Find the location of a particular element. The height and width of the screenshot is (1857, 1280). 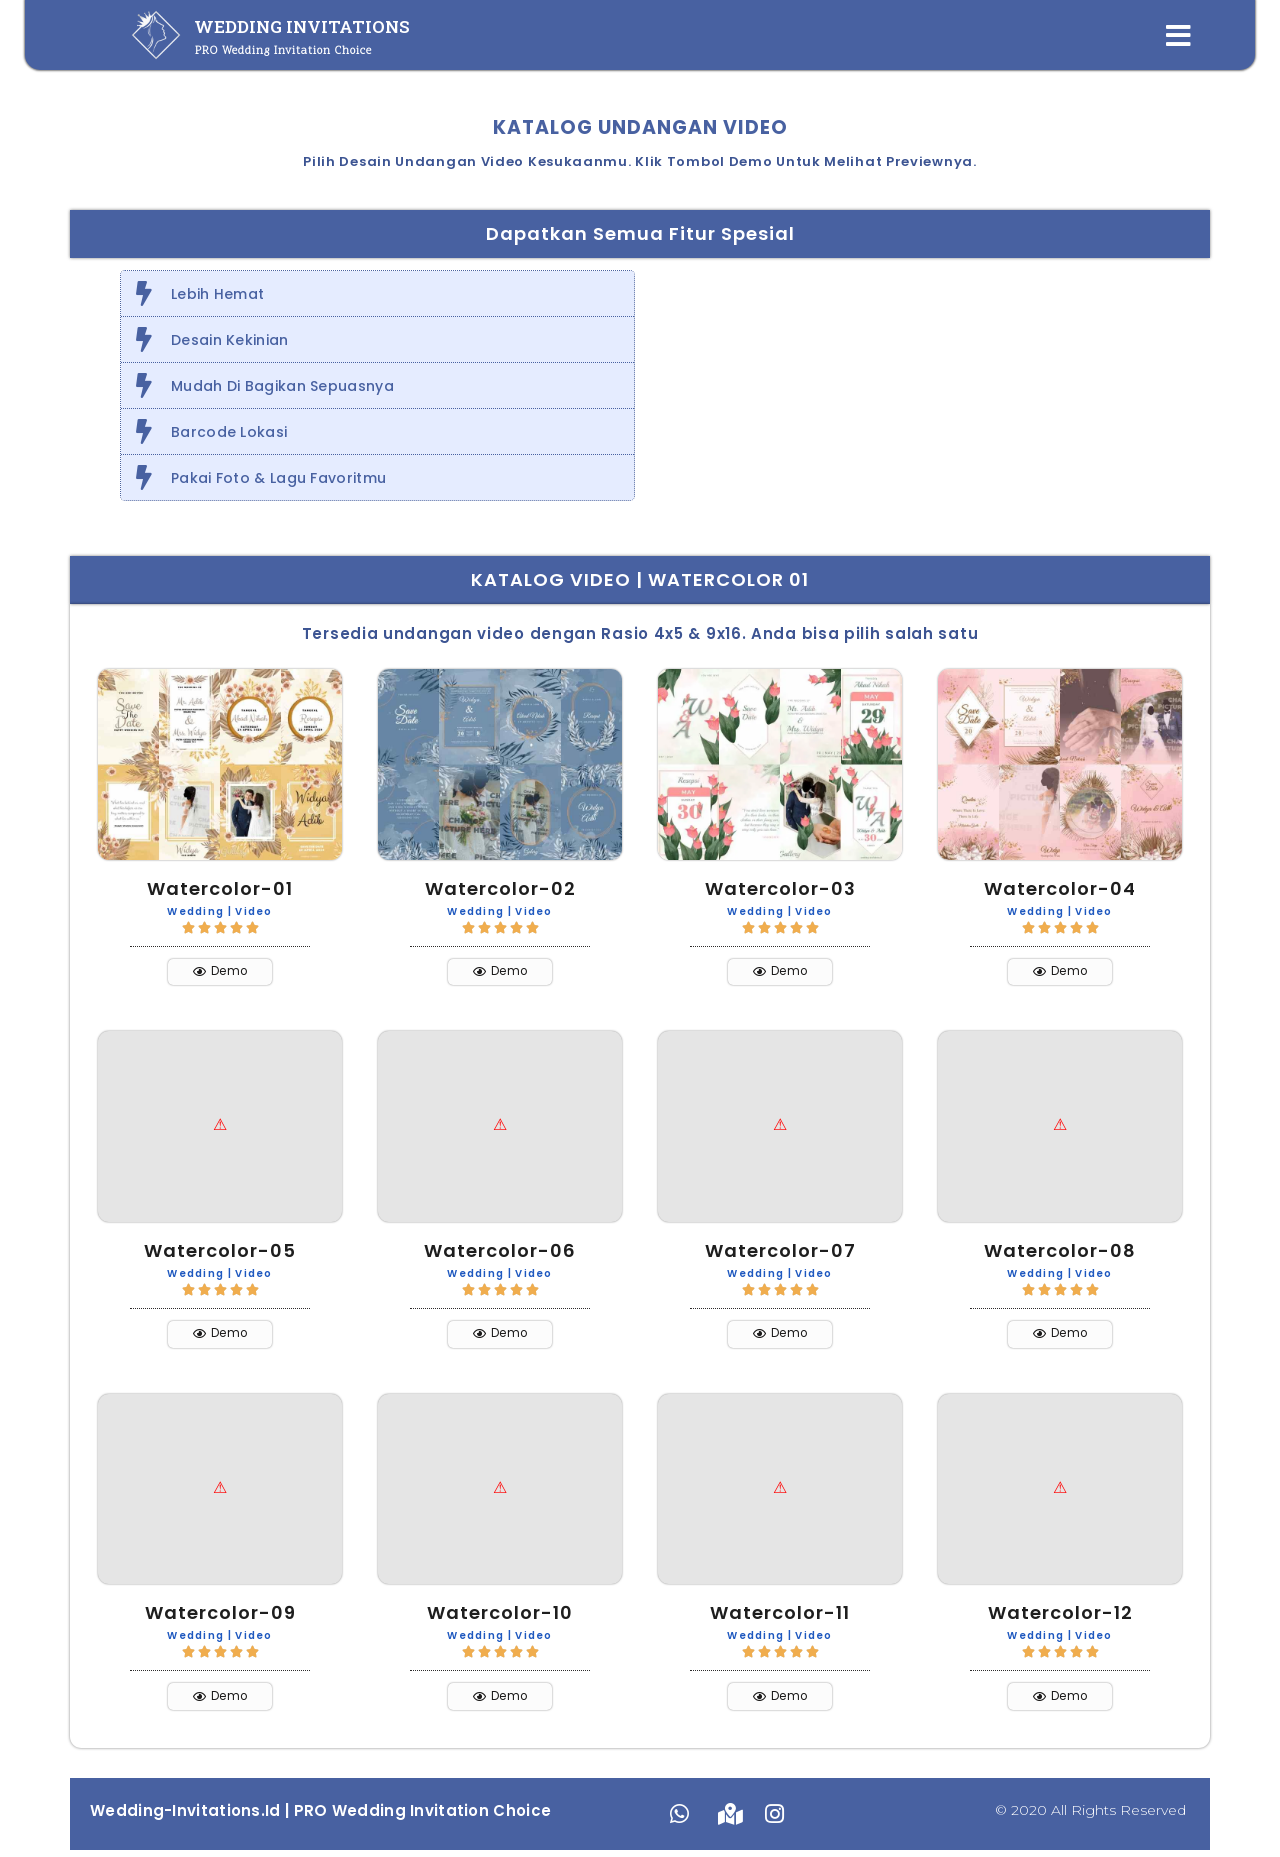

Wedding-Invitations.id | PRO Wedding Invitation Choice is located at coordinates (320, 1817).